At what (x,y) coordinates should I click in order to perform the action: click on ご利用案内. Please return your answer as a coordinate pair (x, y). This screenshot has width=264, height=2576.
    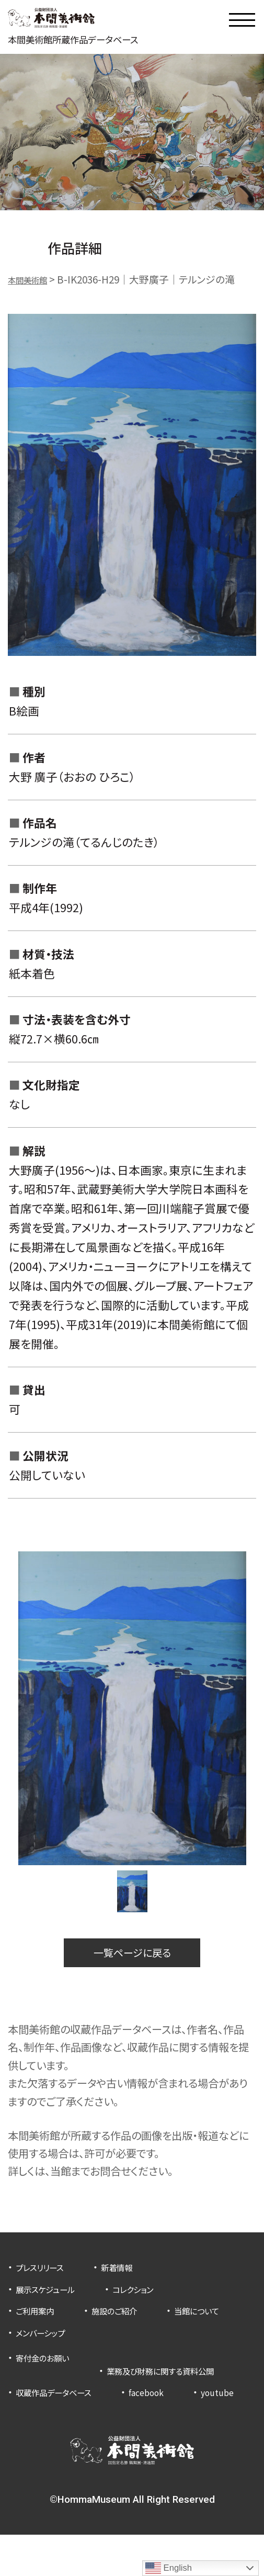
    Looking at the image, I should click on (40, 2321).